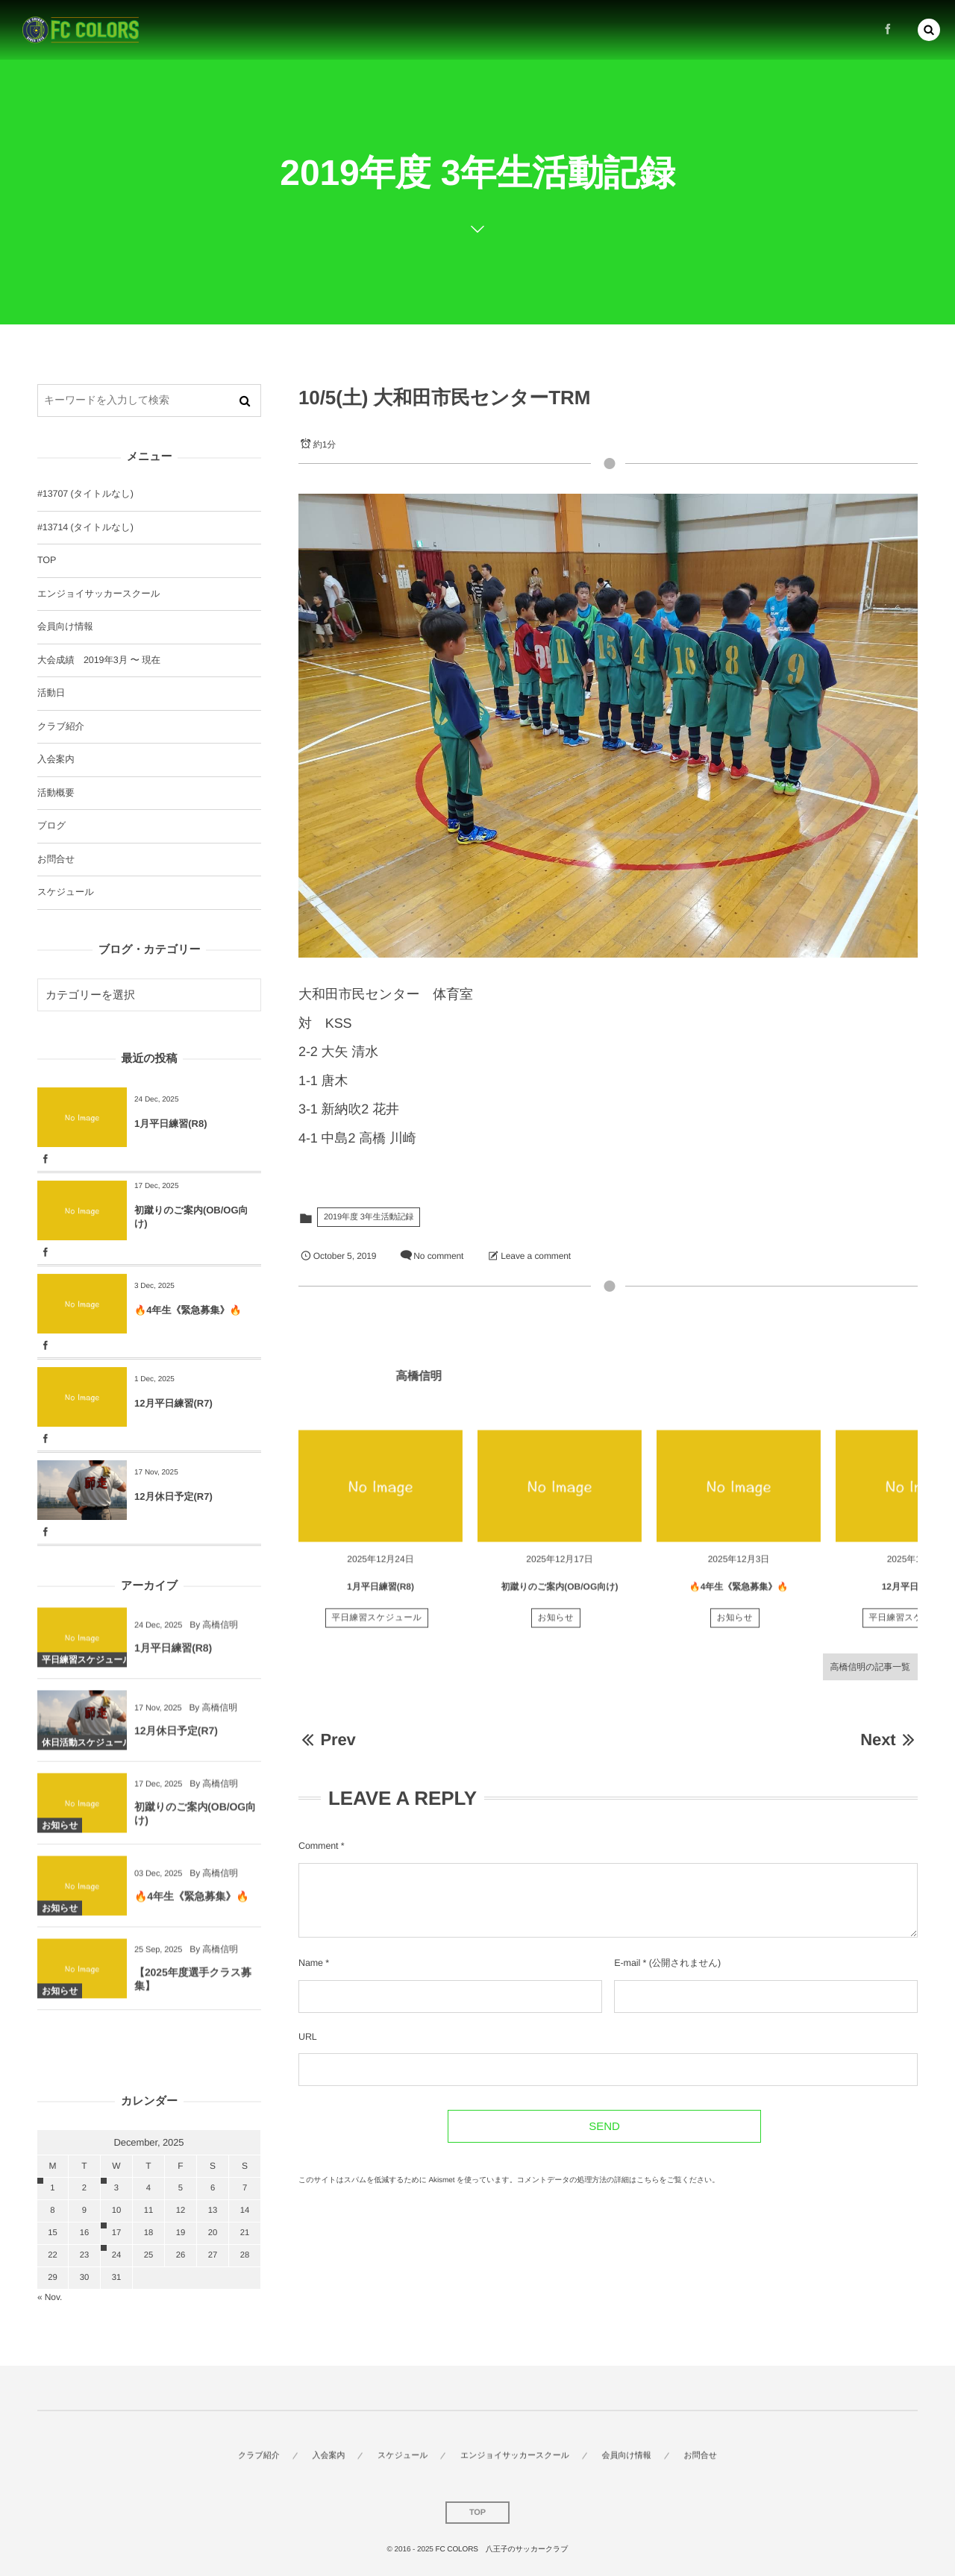 The image size is (955, 2576). What do you see at coordinates (173, 1496) in the screenshot?
I see `12月休日予定(R7)` at bounding box center [173, 1496].